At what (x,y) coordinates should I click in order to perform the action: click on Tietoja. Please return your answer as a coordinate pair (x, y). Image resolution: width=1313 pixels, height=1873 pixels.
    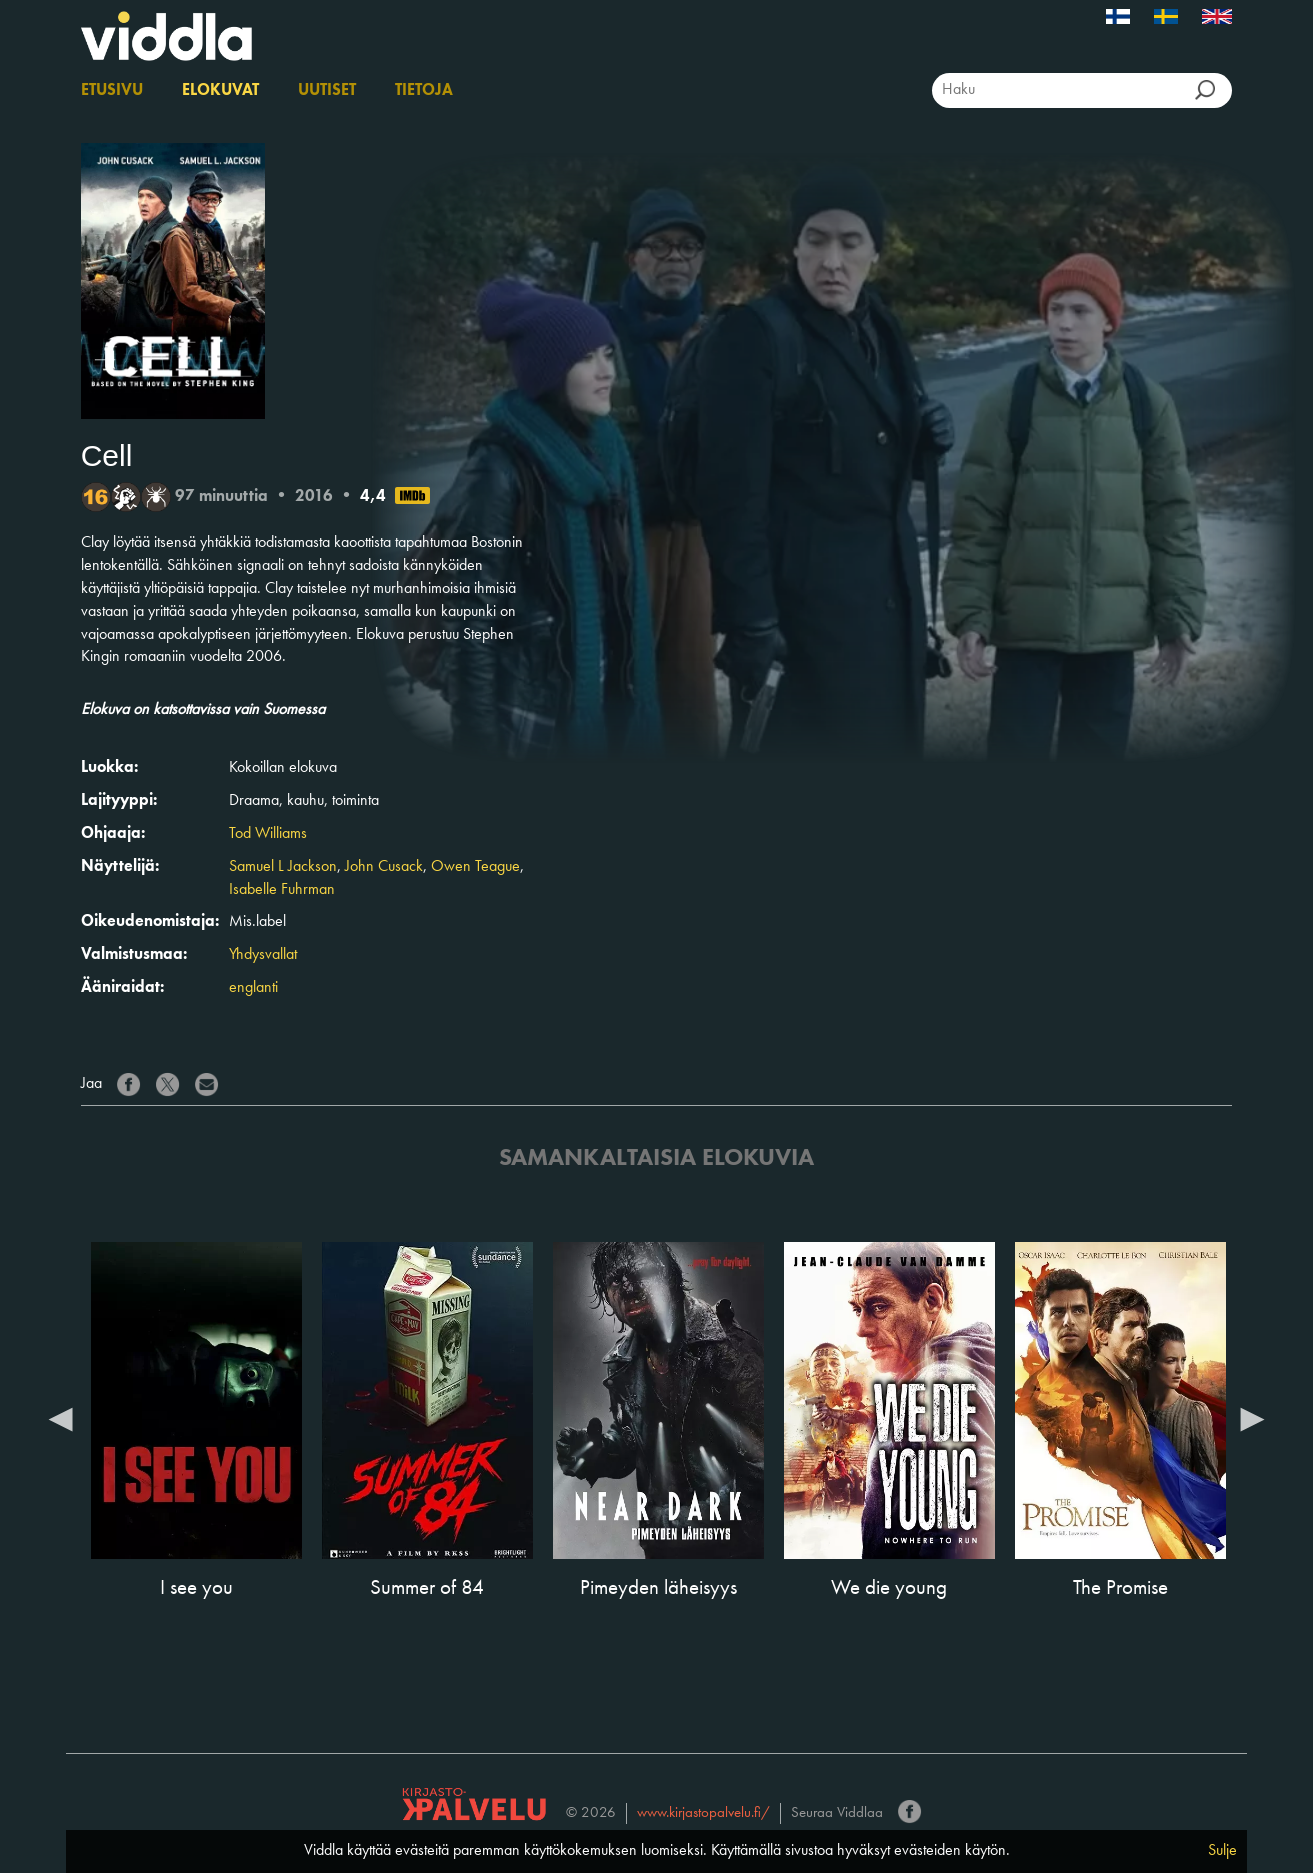
    Looking at the image, I should click on (424, 91).